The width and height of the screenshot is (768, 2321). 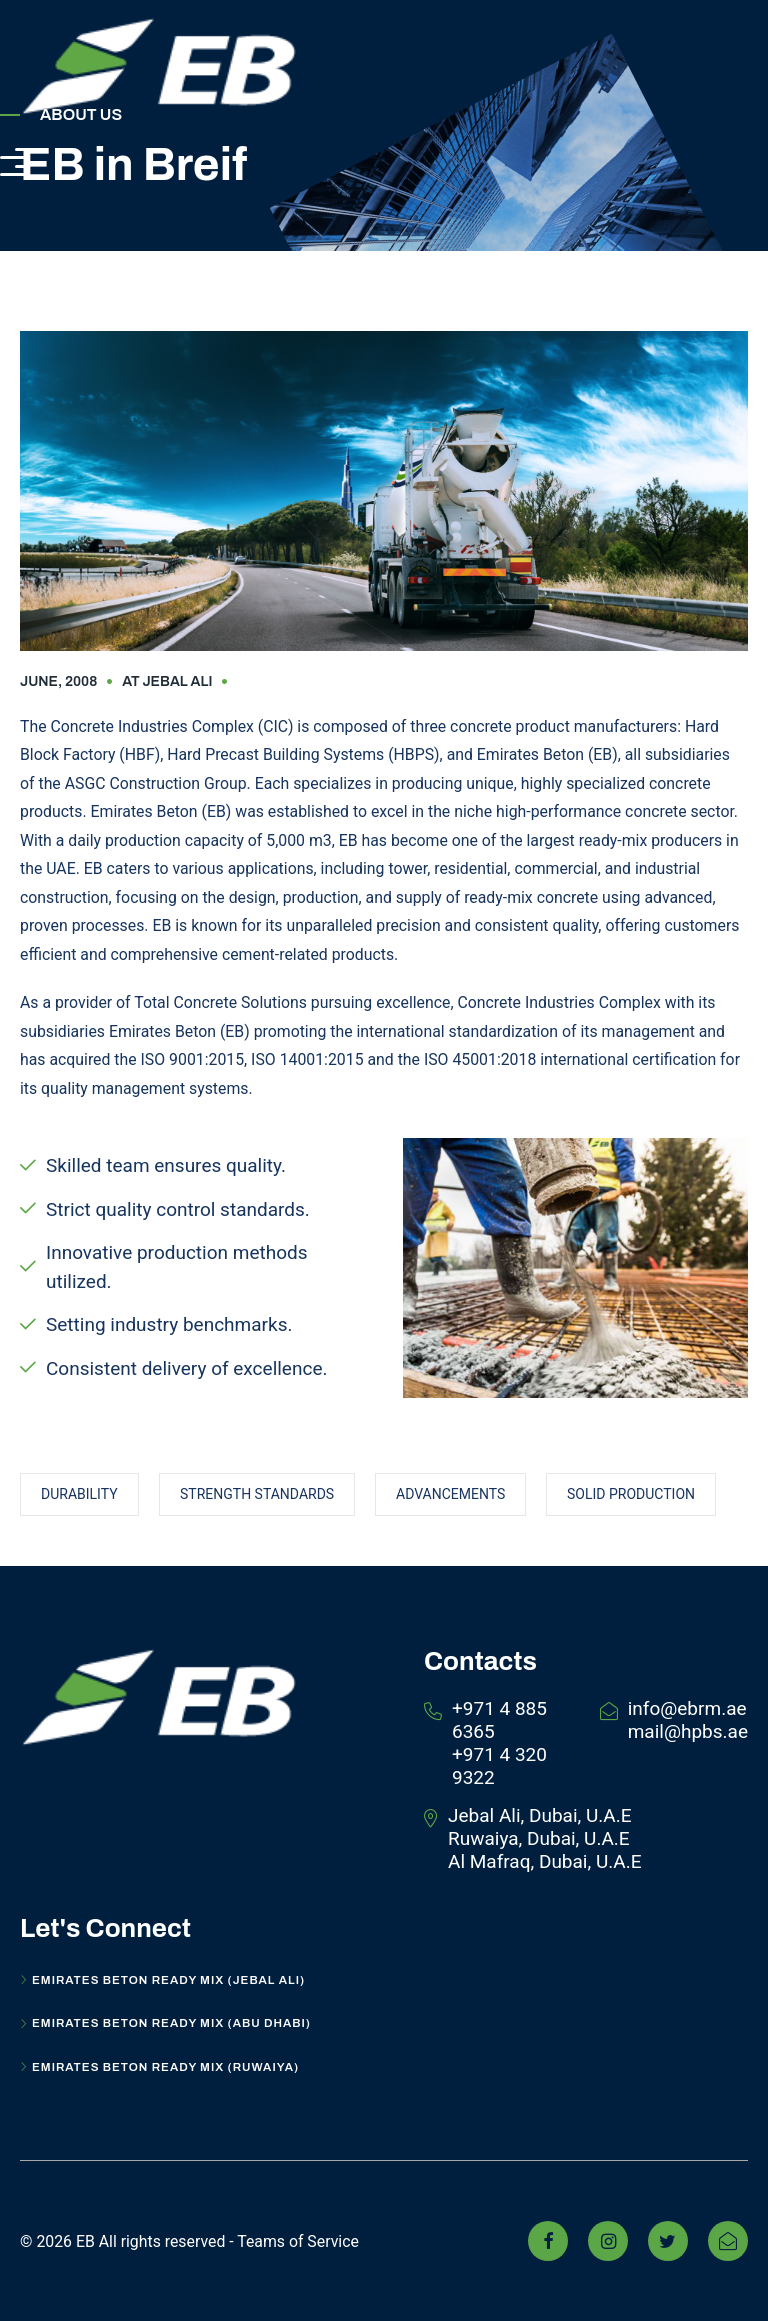 What do you see at coordinates (608, 2241) in the screenshot?
I see `[Instagram]` at bounding box center [608, 2241].